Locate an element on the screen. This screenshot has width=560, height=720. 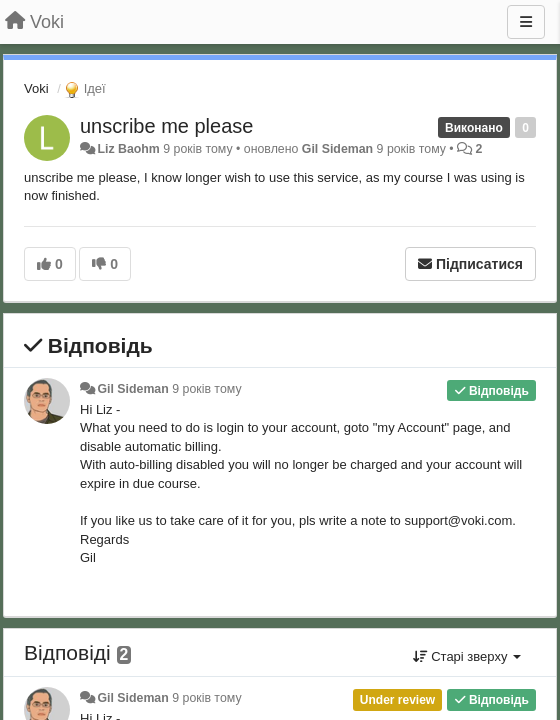
unscribe me please is located at coordinates (166, 126).